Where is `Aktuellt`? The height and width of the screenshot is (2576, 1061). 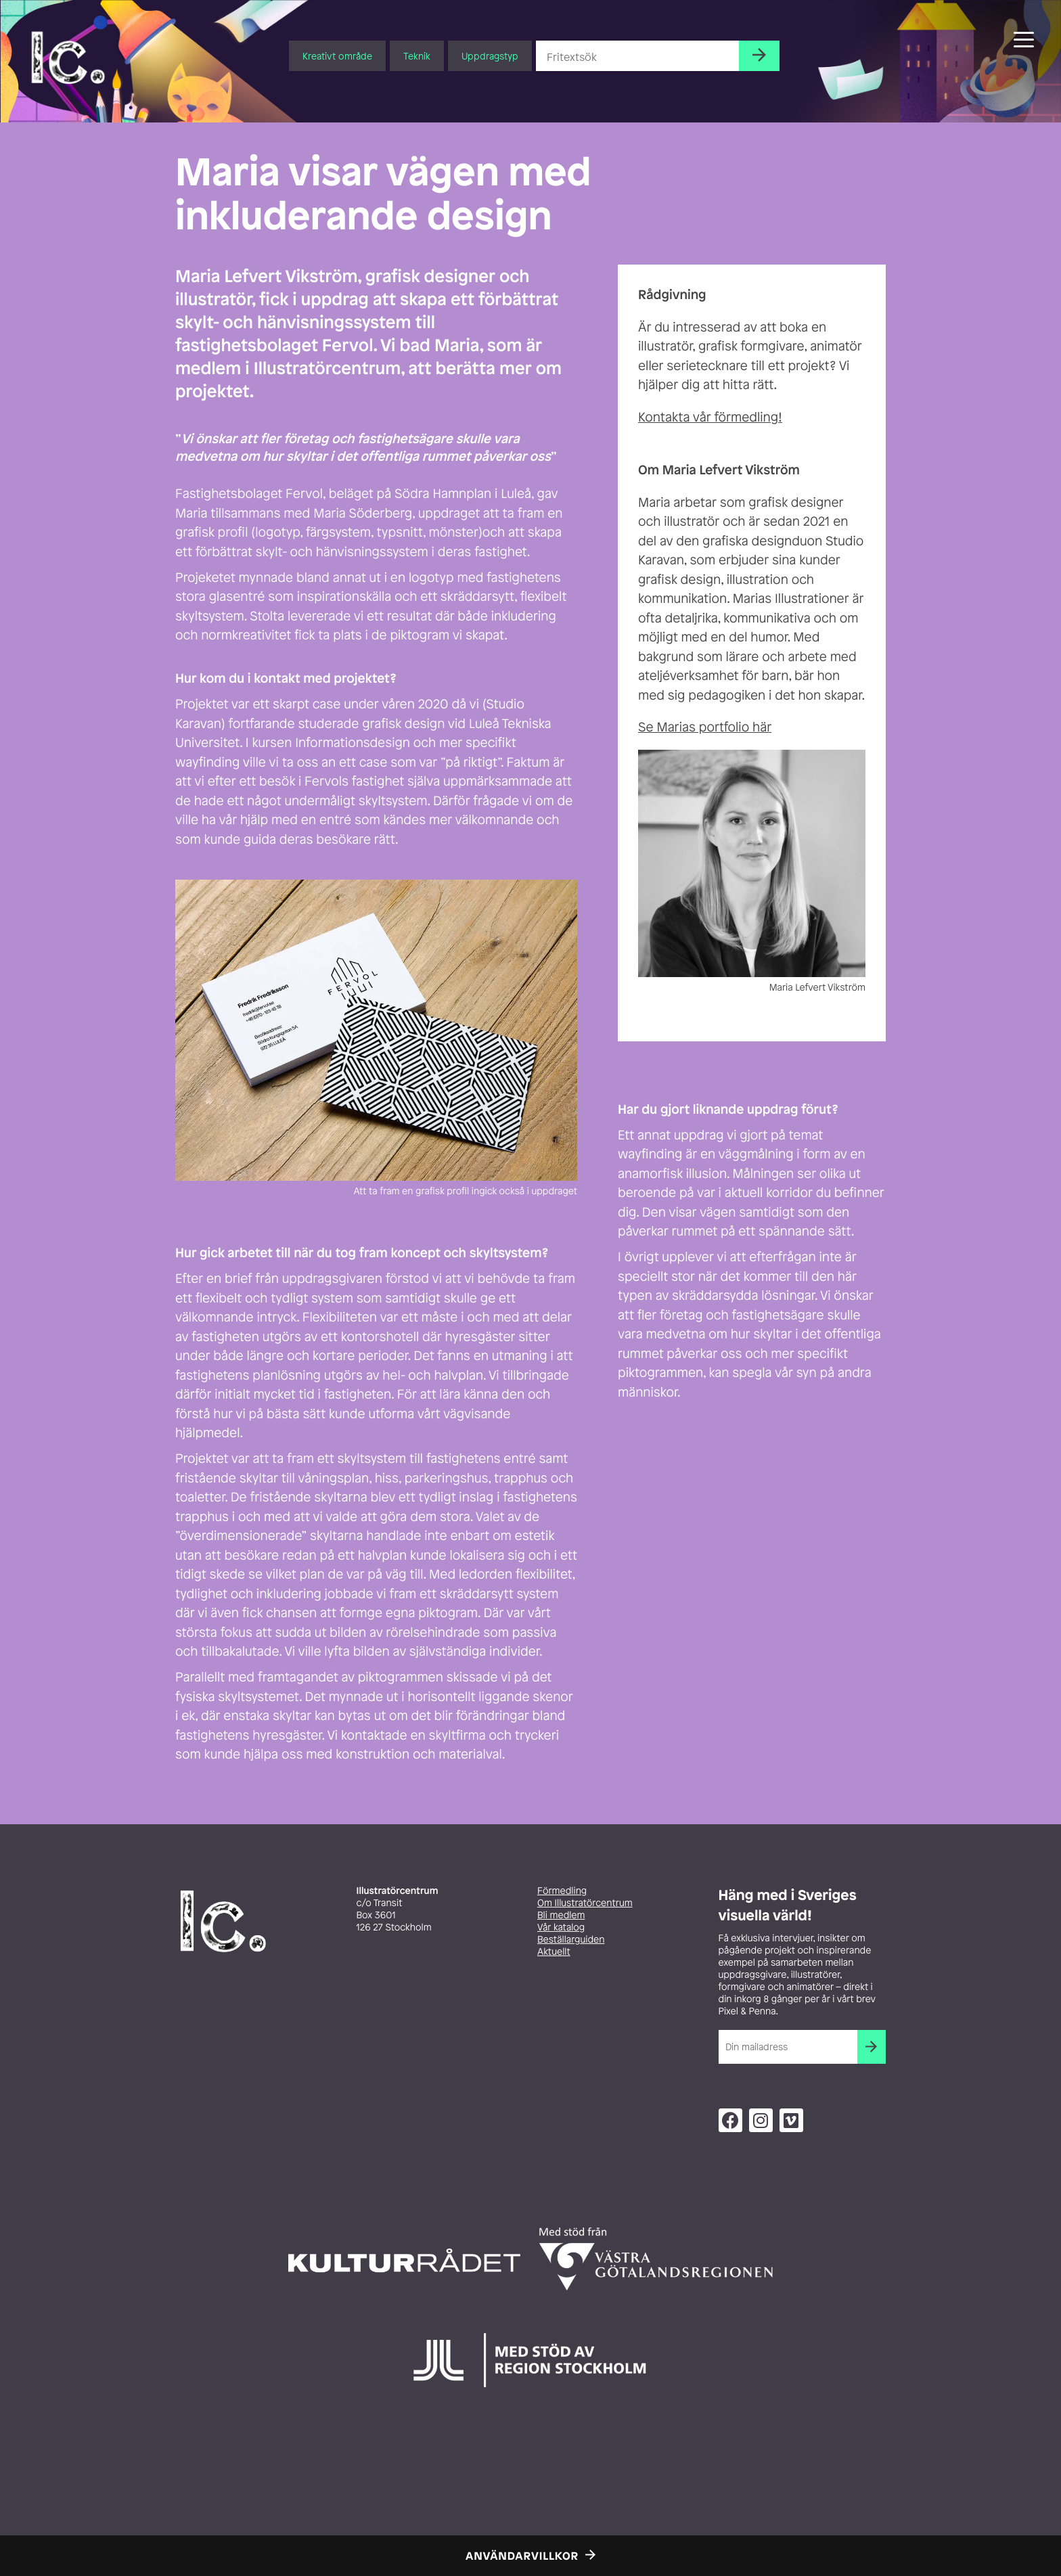 Aktuellt is located at coordinates (553, 1951).